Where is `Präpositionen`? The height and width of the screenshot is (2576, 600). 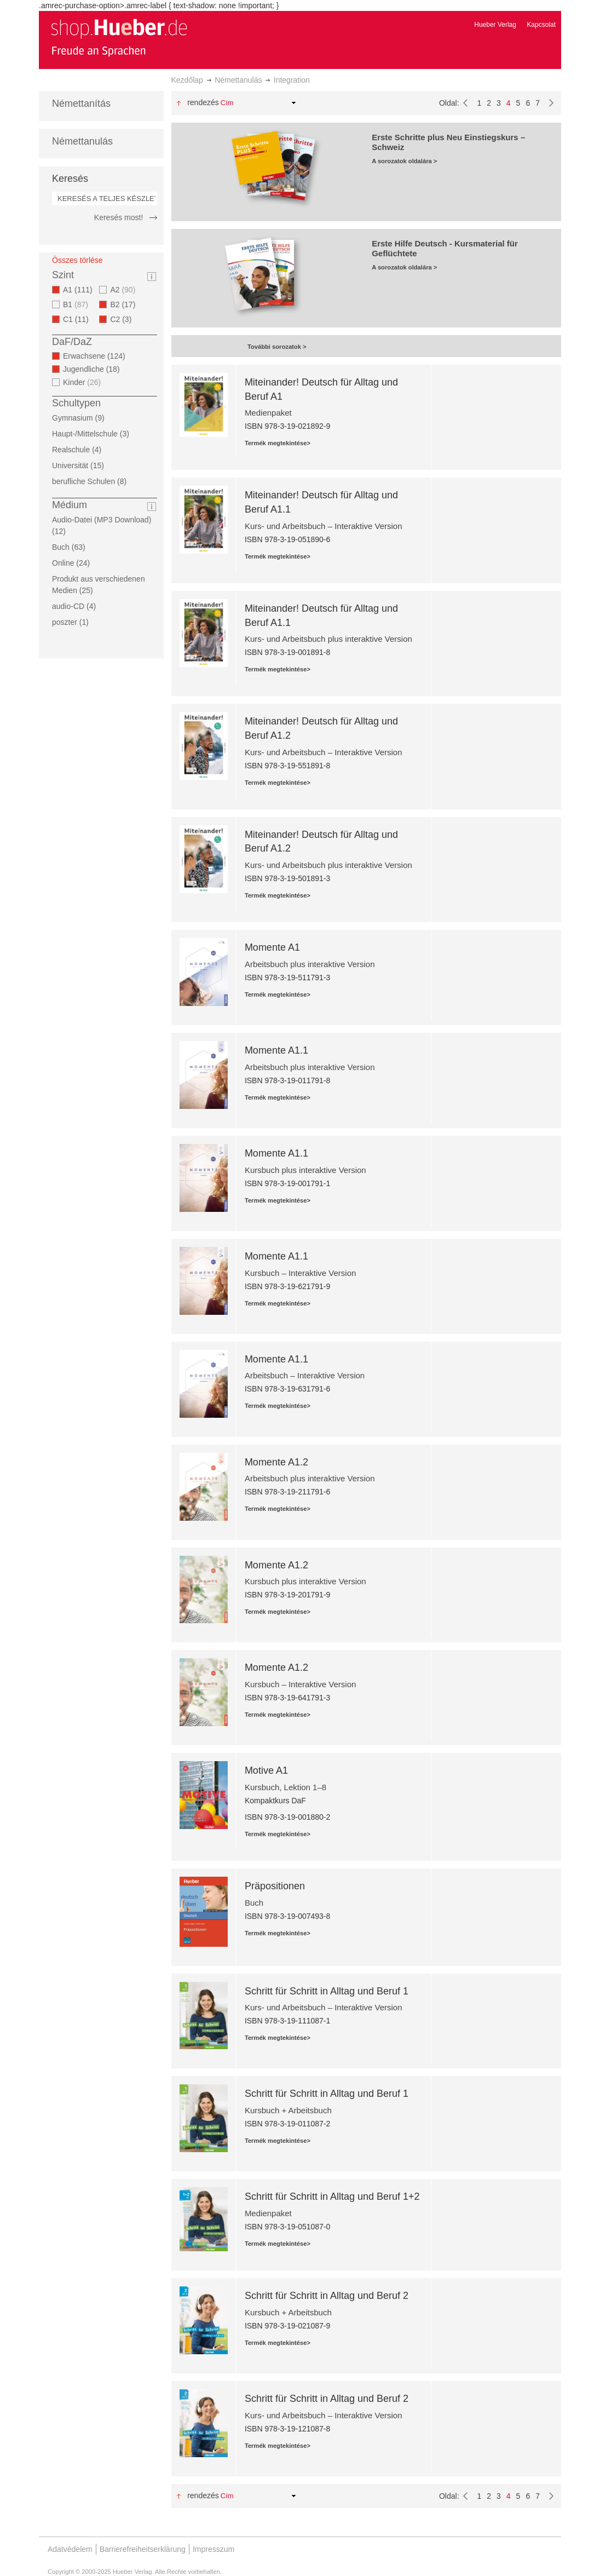
Präpositionen is located at coordinates (275, 1886).